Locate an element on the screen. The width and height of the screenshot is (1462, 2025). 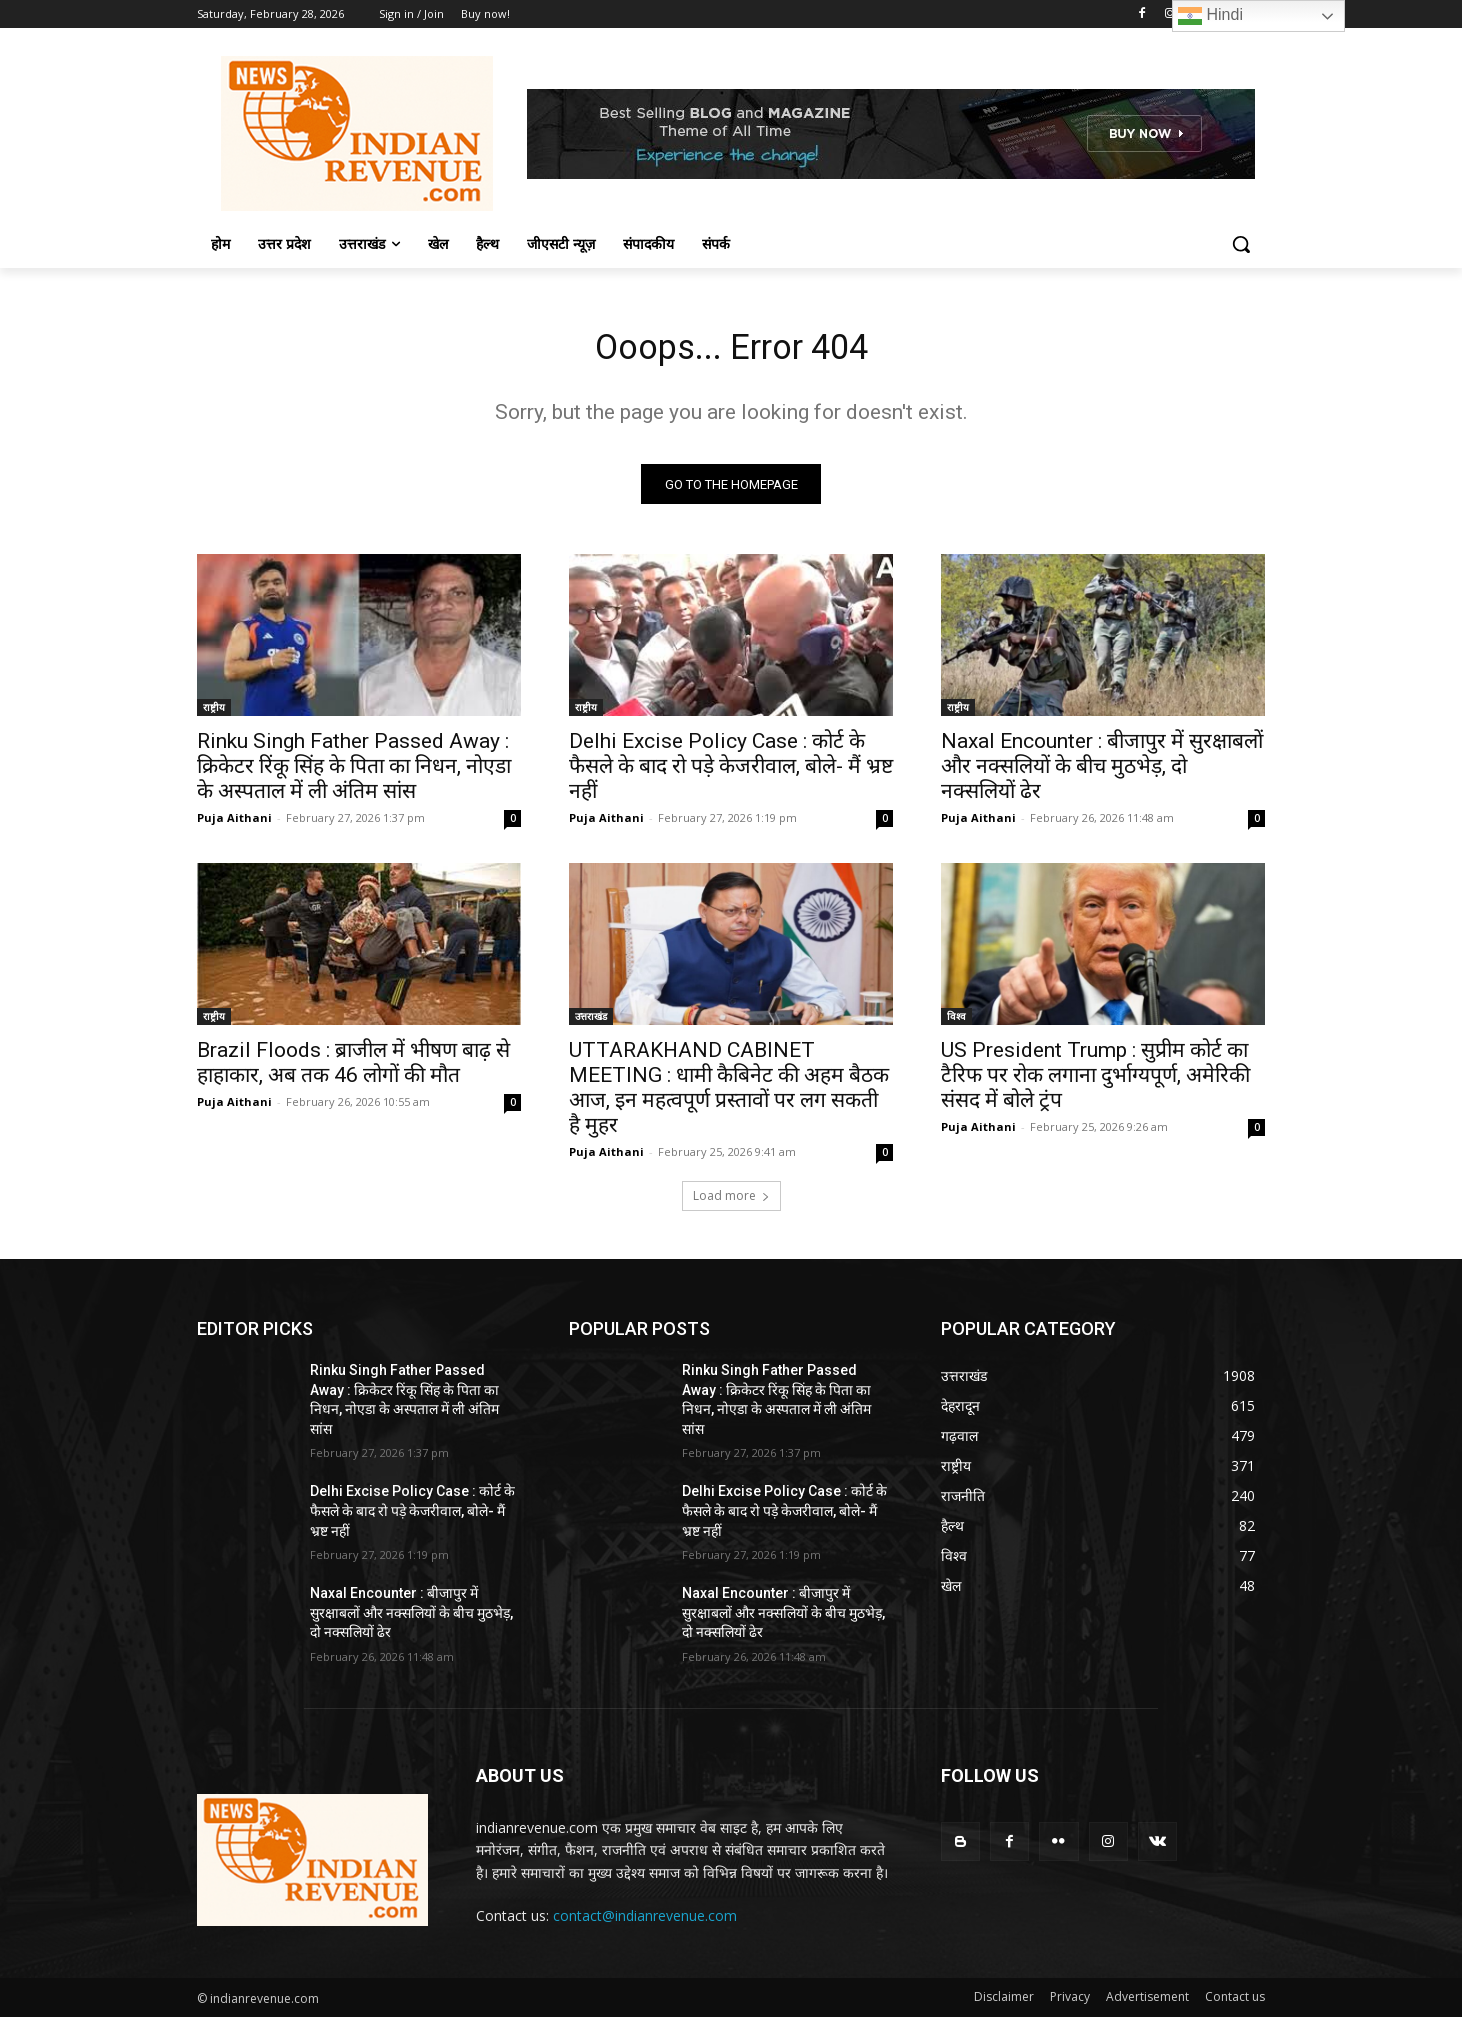
Naxal Encounter : बीजापुर में सुरक्षाबलों और नक्सलियों के बीच मुठभेड़, दो नक्सलियों ढेर is located at coordinates (1102, 774).